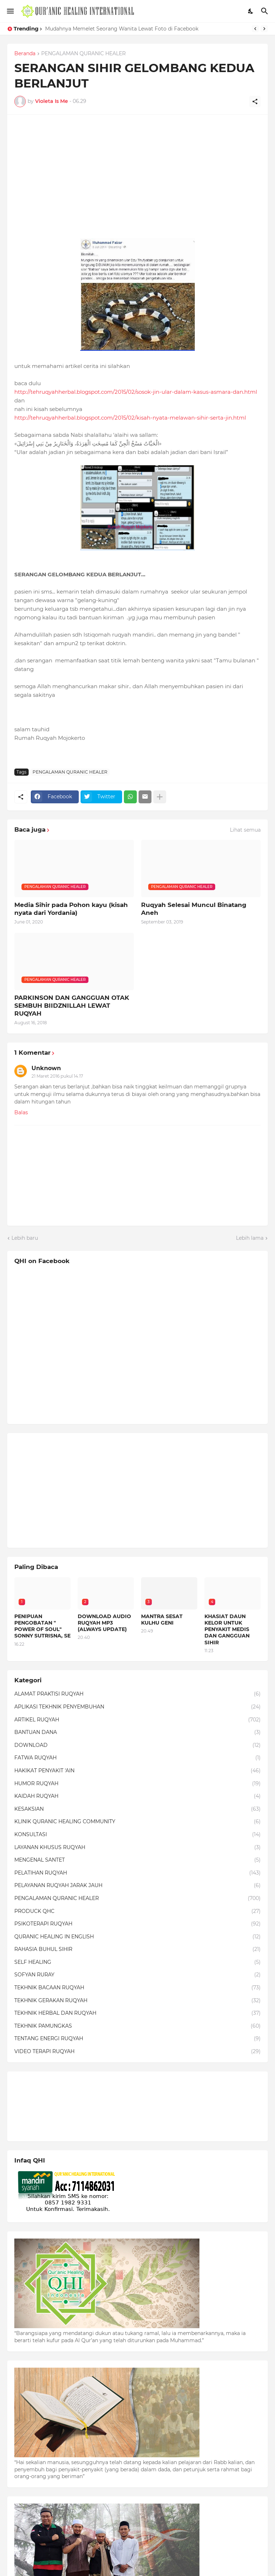 This screenshot has height=2576, width=275. What do you see at coordinates (21, 1112) in the screenshot?
I see `Balas` at bounding box center [21, 1112].